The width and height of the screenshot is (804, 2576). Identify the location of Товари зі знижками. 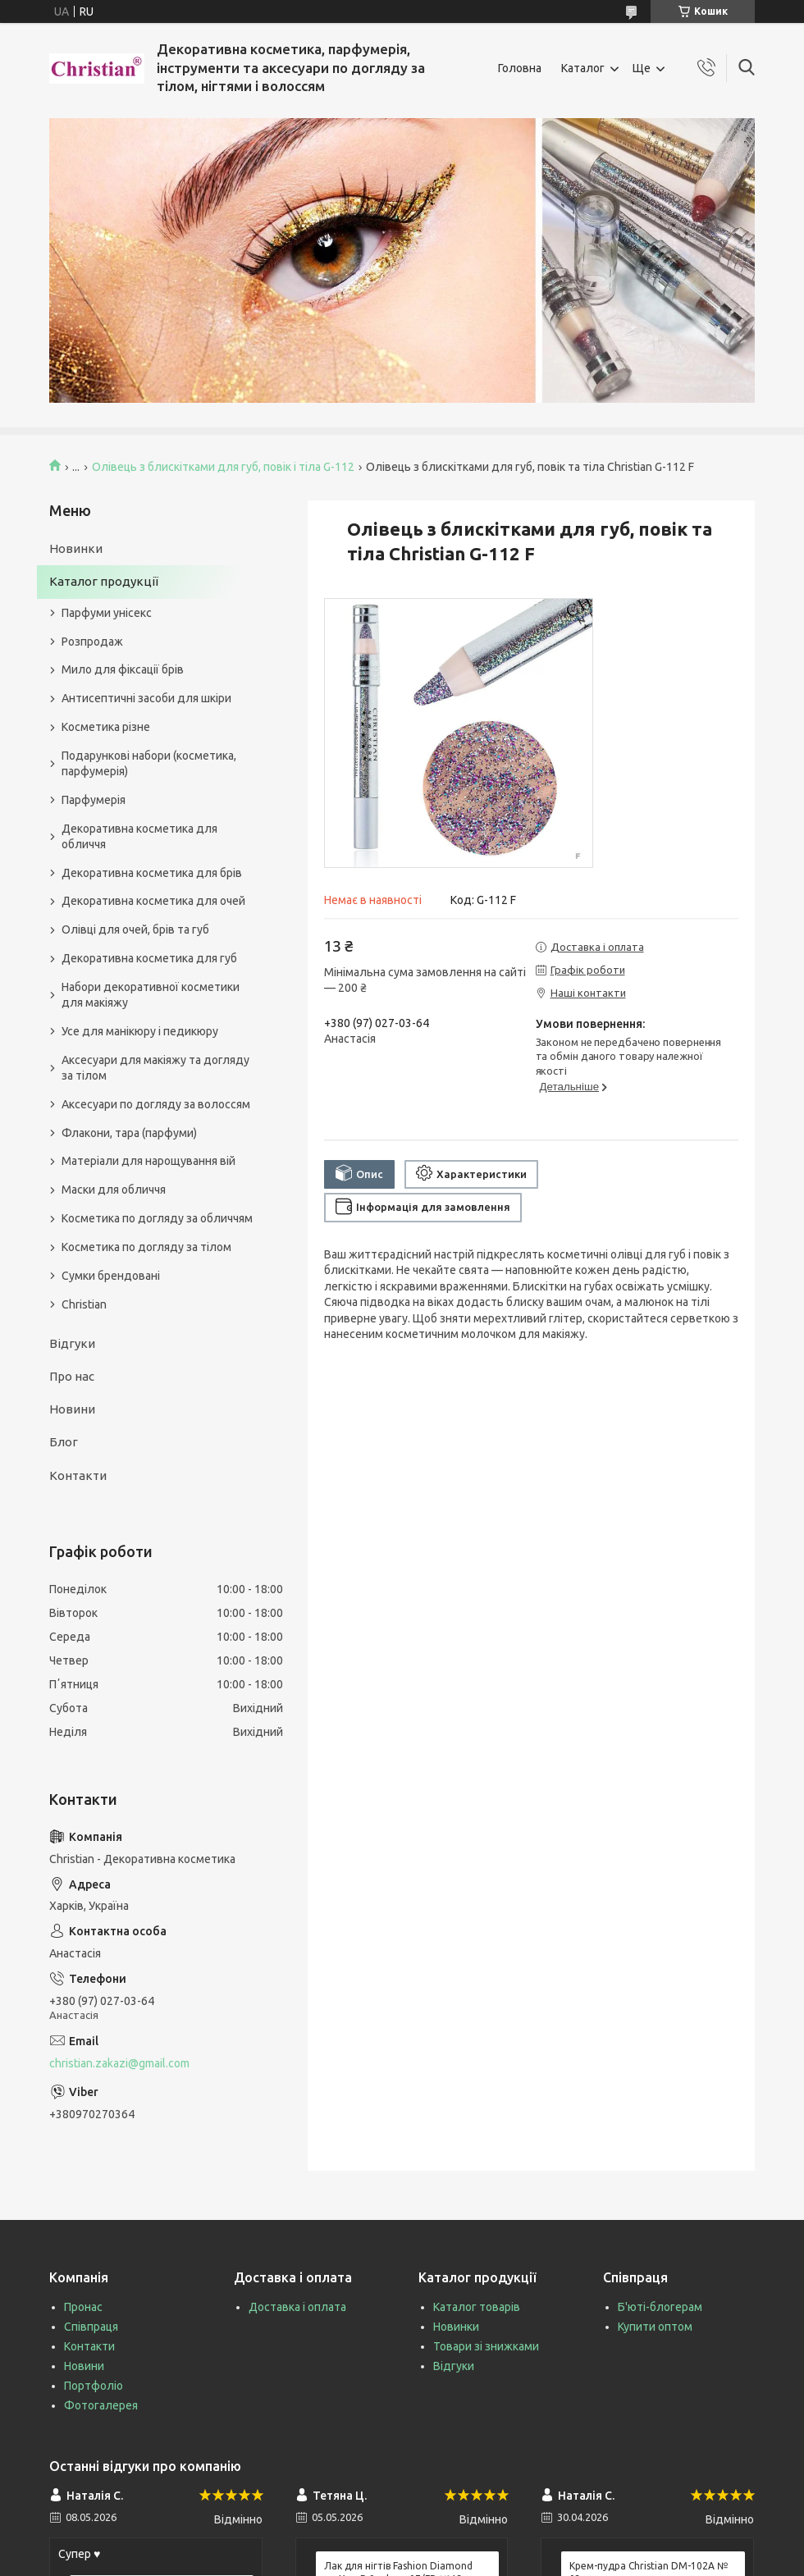
(486, 2346).